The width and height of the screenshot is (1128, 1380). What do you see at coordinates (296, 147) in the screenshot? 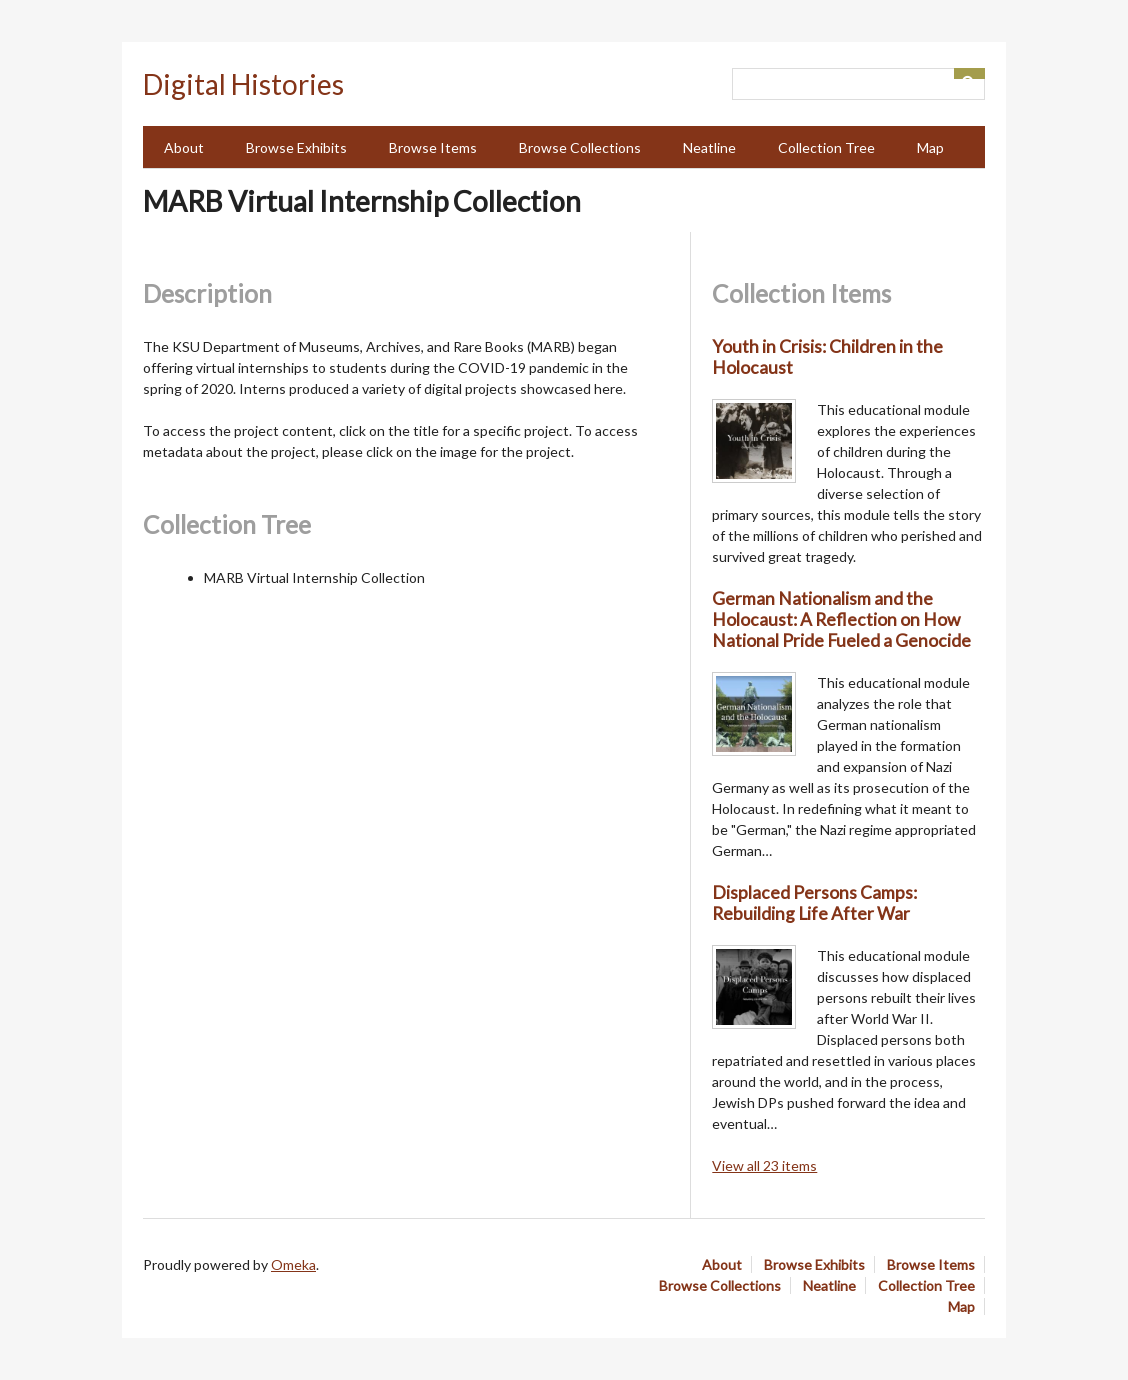
I see `Browse Exhibits` at bounding box center [296, 147].